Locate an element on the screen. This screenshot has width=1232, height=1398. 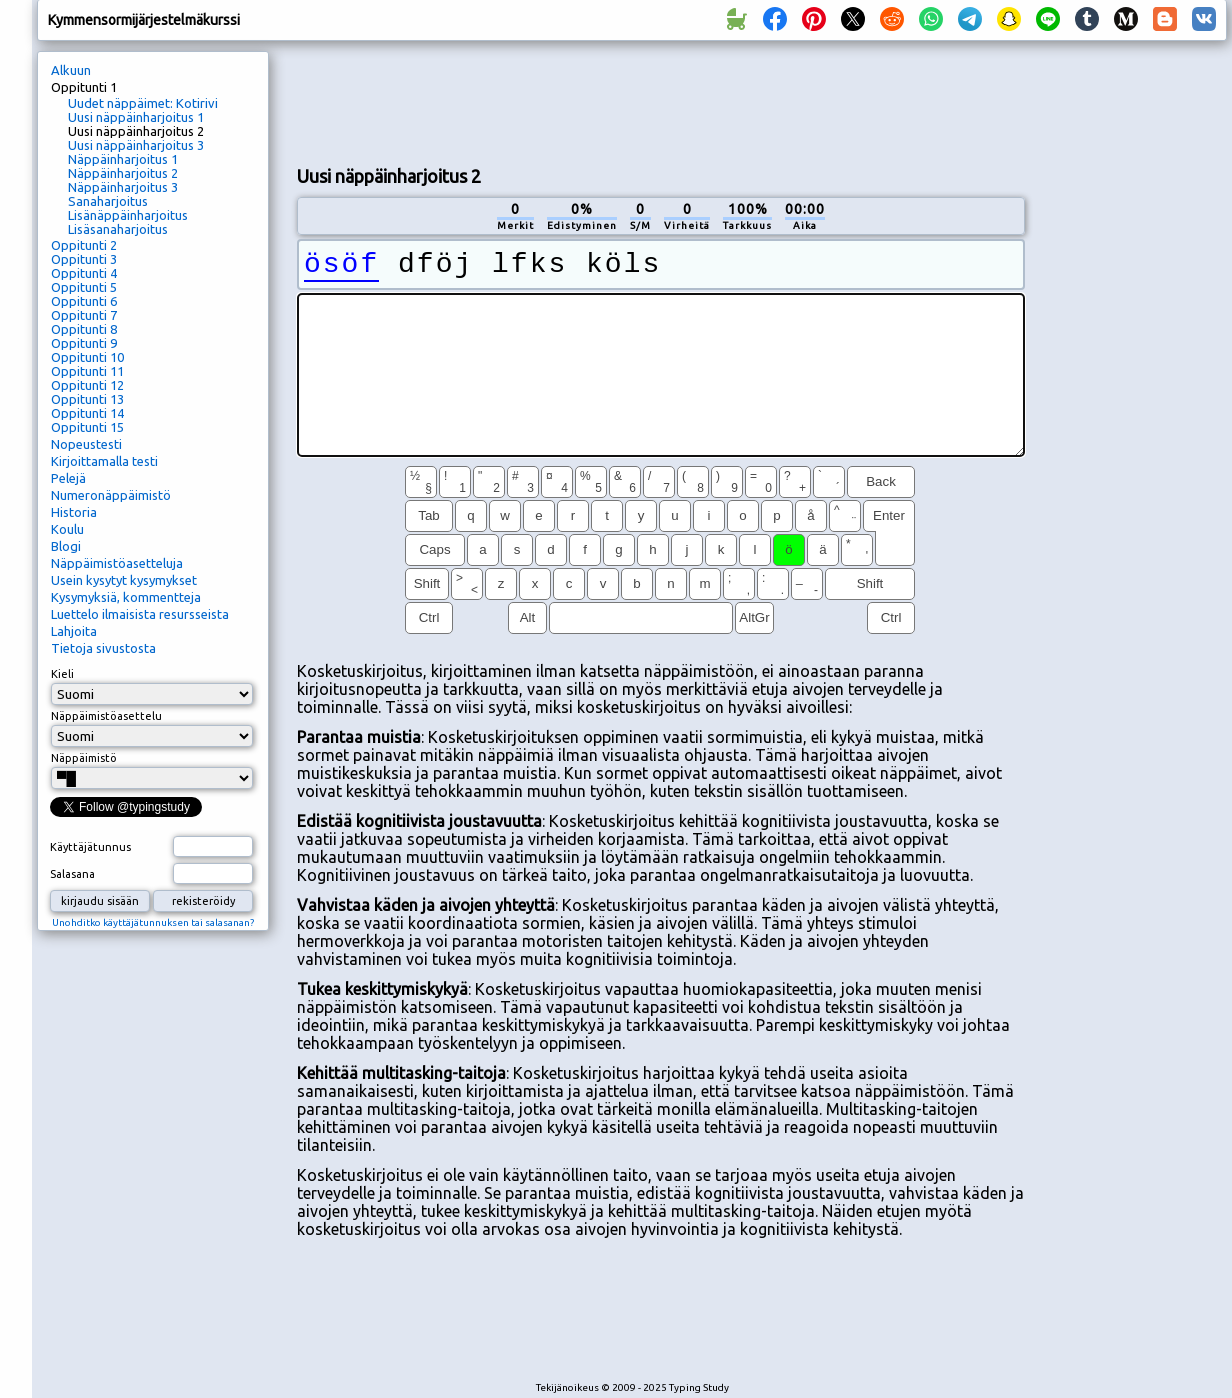
Historia is located at coordinates (74, 512).